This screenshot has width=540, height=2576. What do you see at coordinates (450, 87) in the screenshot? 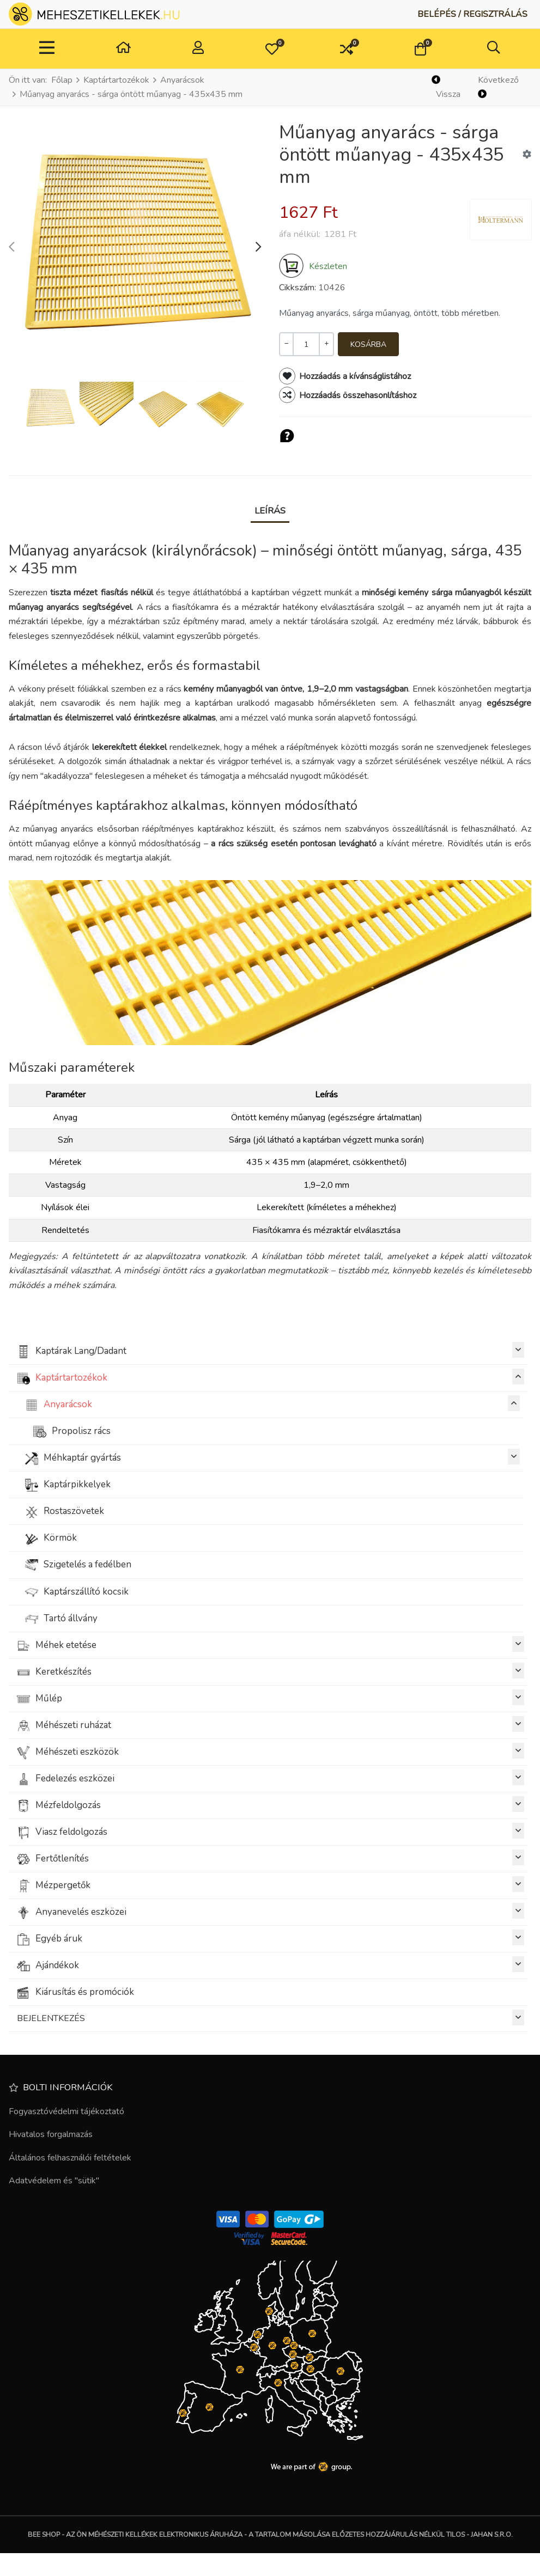
I see `[Vissza]` at bounding box center [450, 87].